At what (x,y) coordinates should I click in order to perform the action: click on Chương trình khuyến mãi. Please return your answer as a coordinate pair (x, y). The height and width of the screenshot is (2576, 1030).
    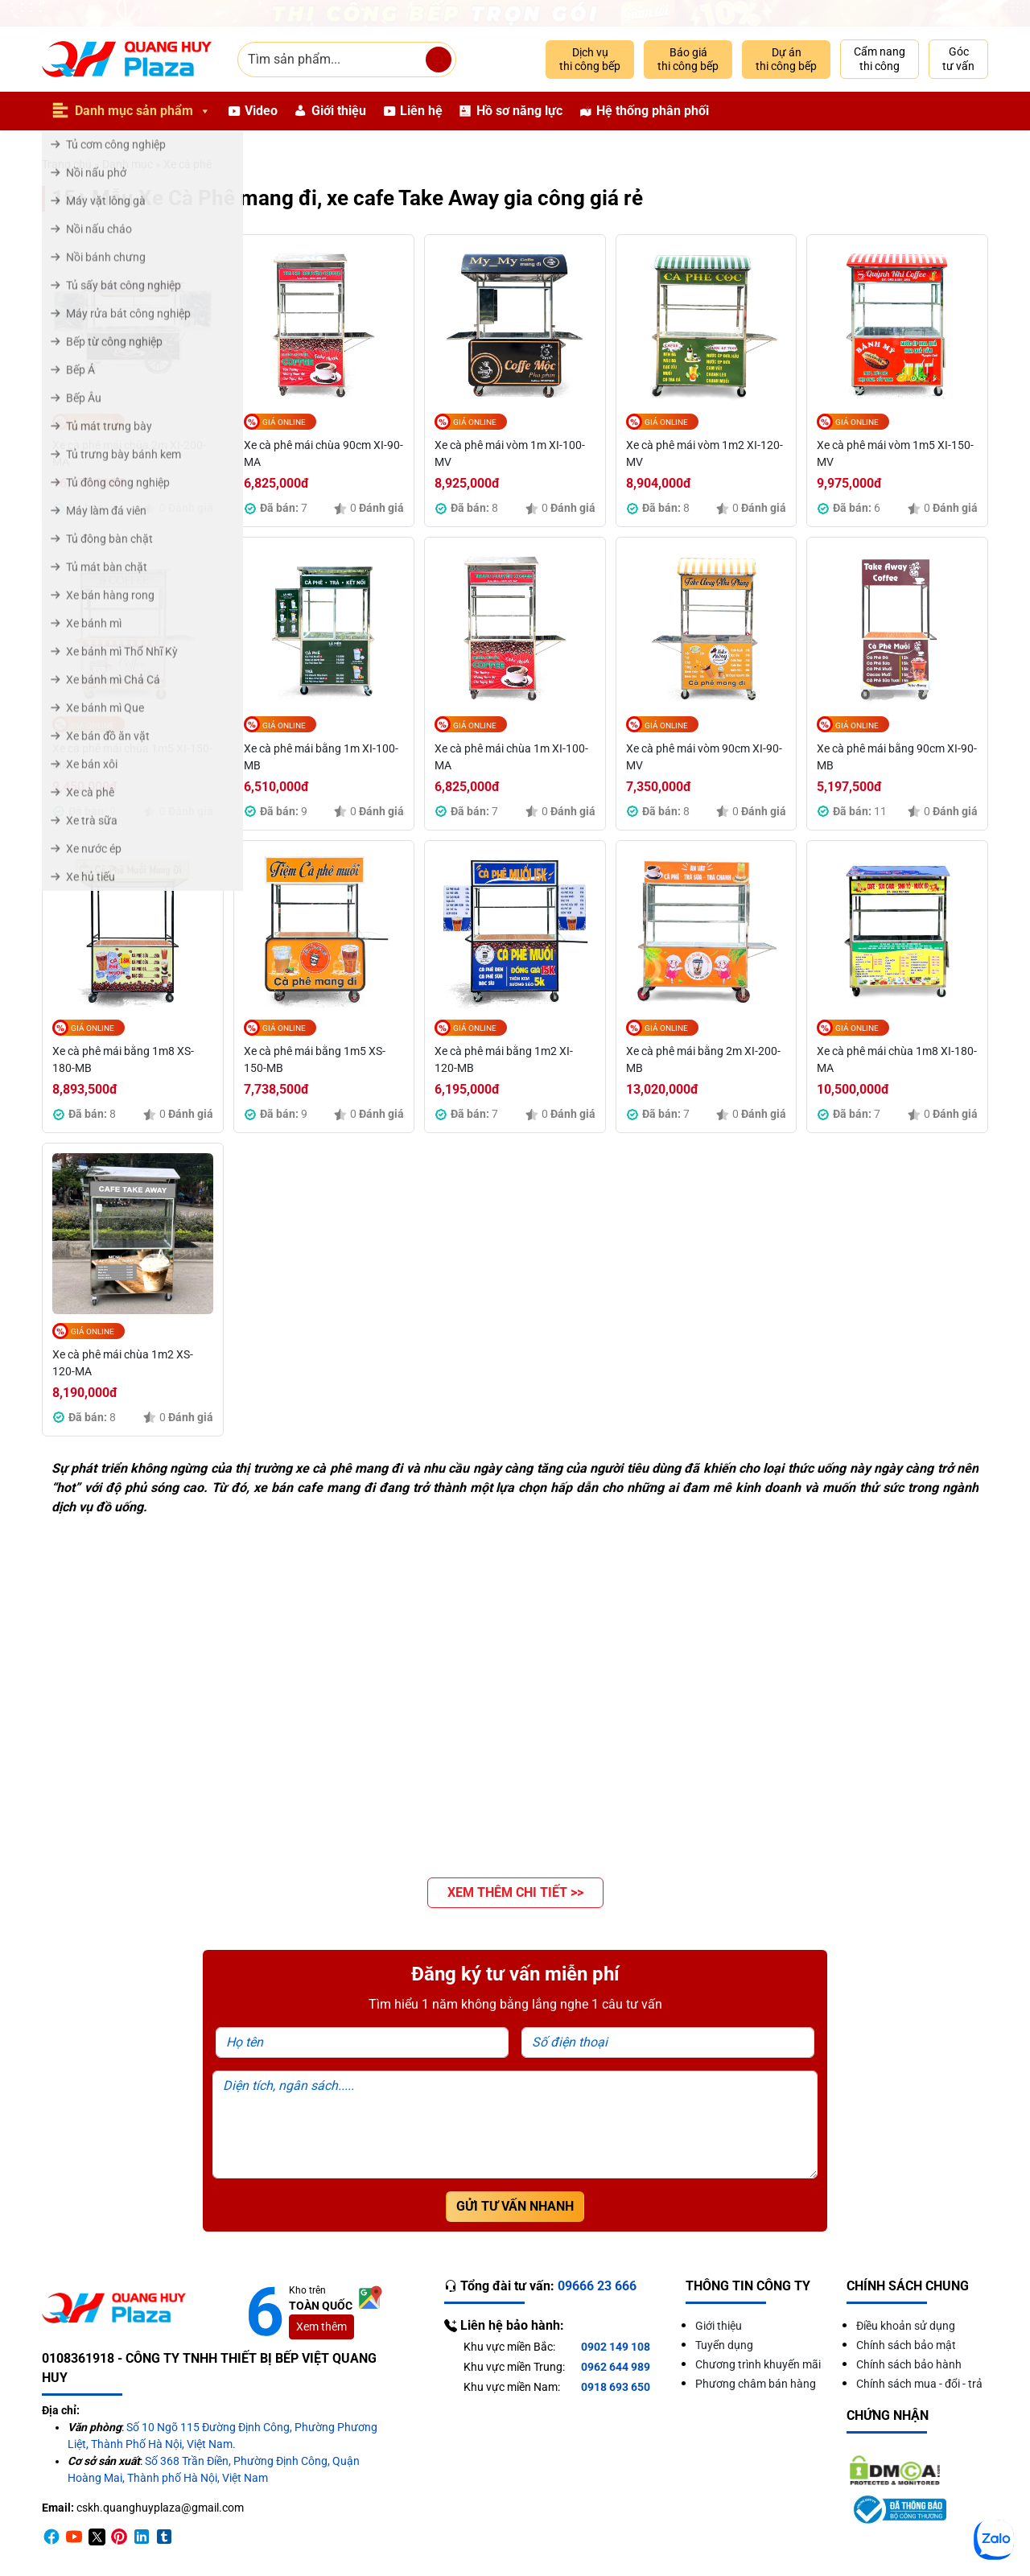
    Looking at the image, I should click on (758, 2364).